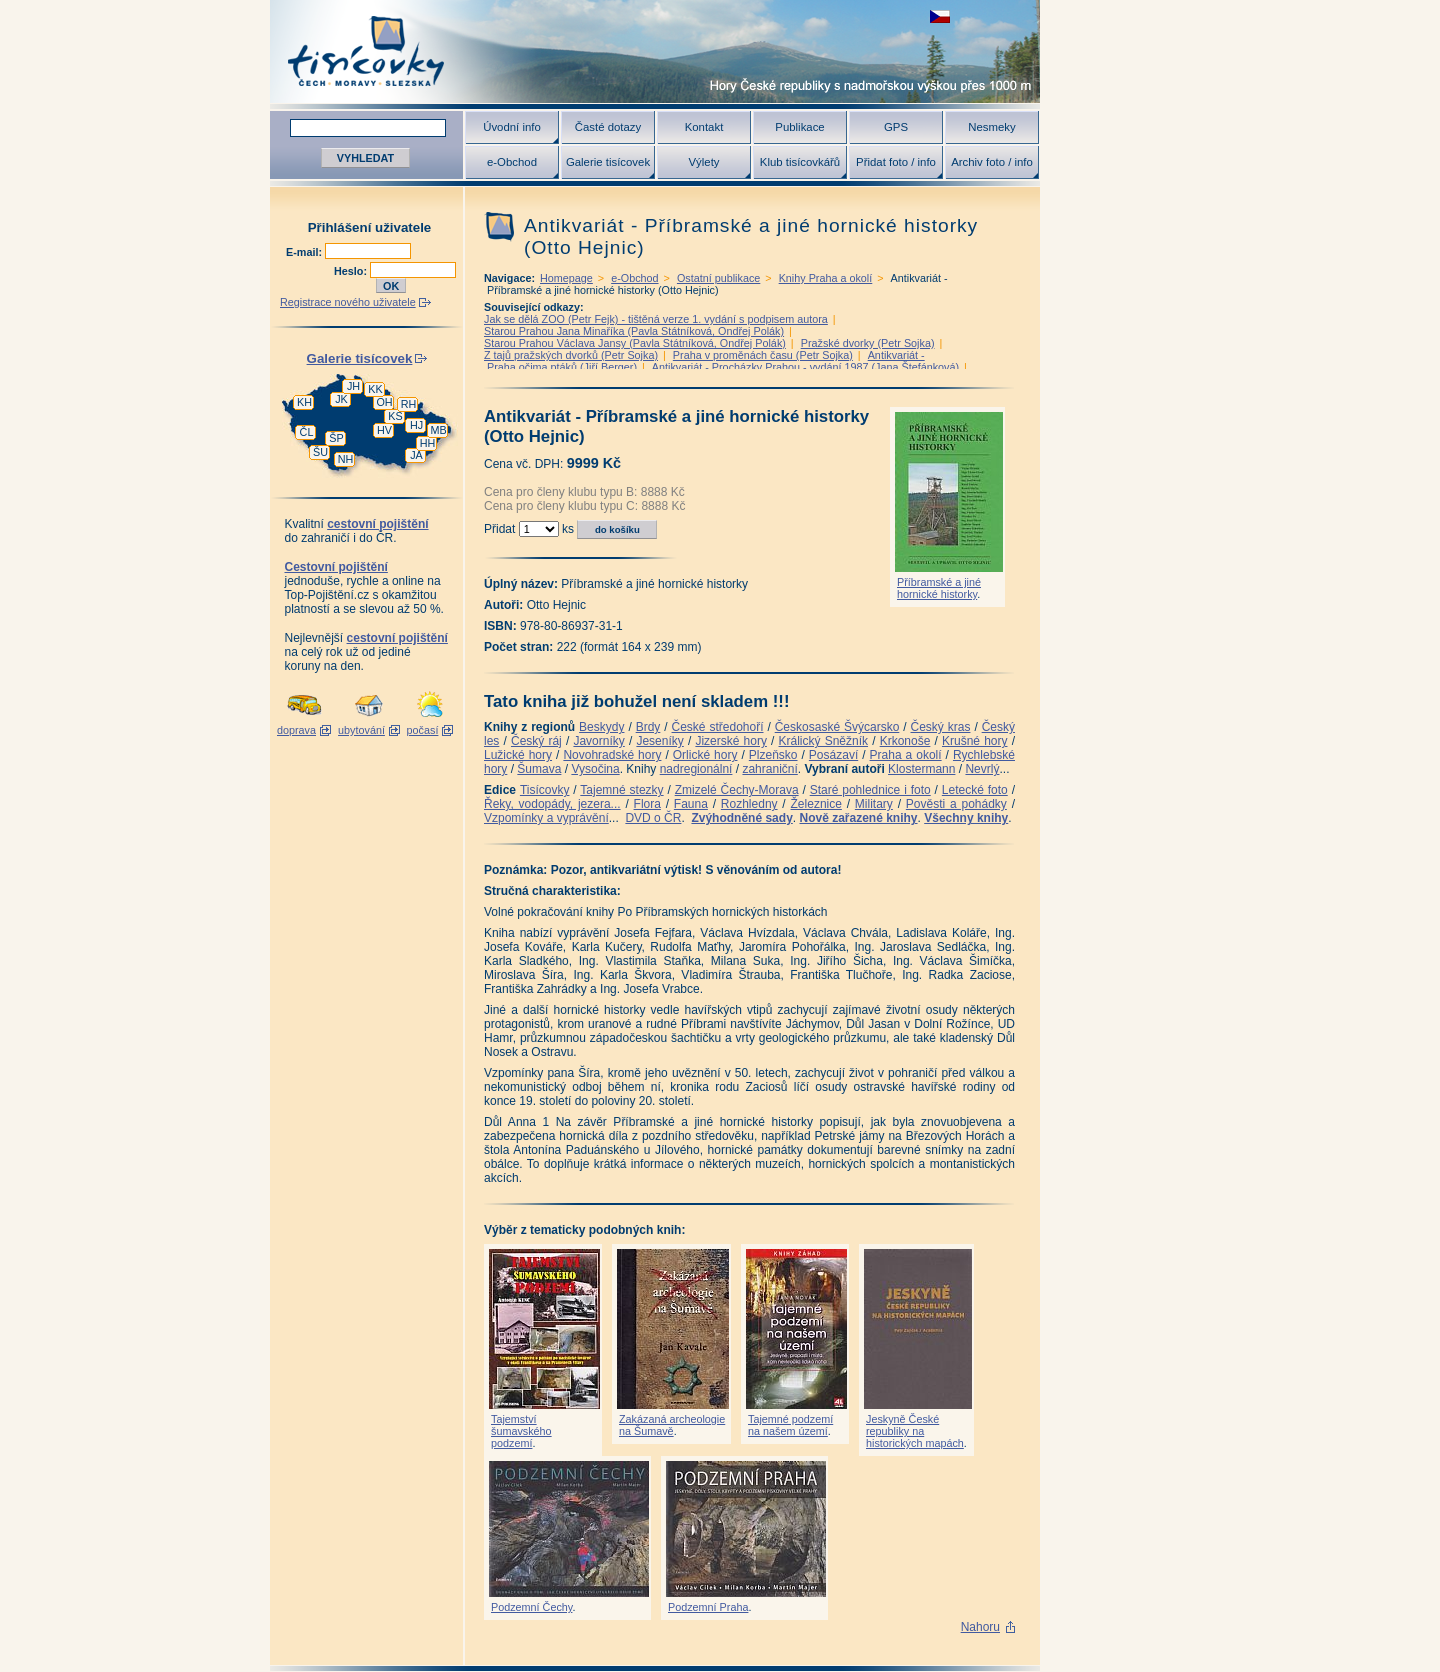 The width and height of the screenshot is (1440, 1672). What do you see at coordinates (598, 741) in the screenshot?
I see `Javorníky` at bounding box center [598, 741].